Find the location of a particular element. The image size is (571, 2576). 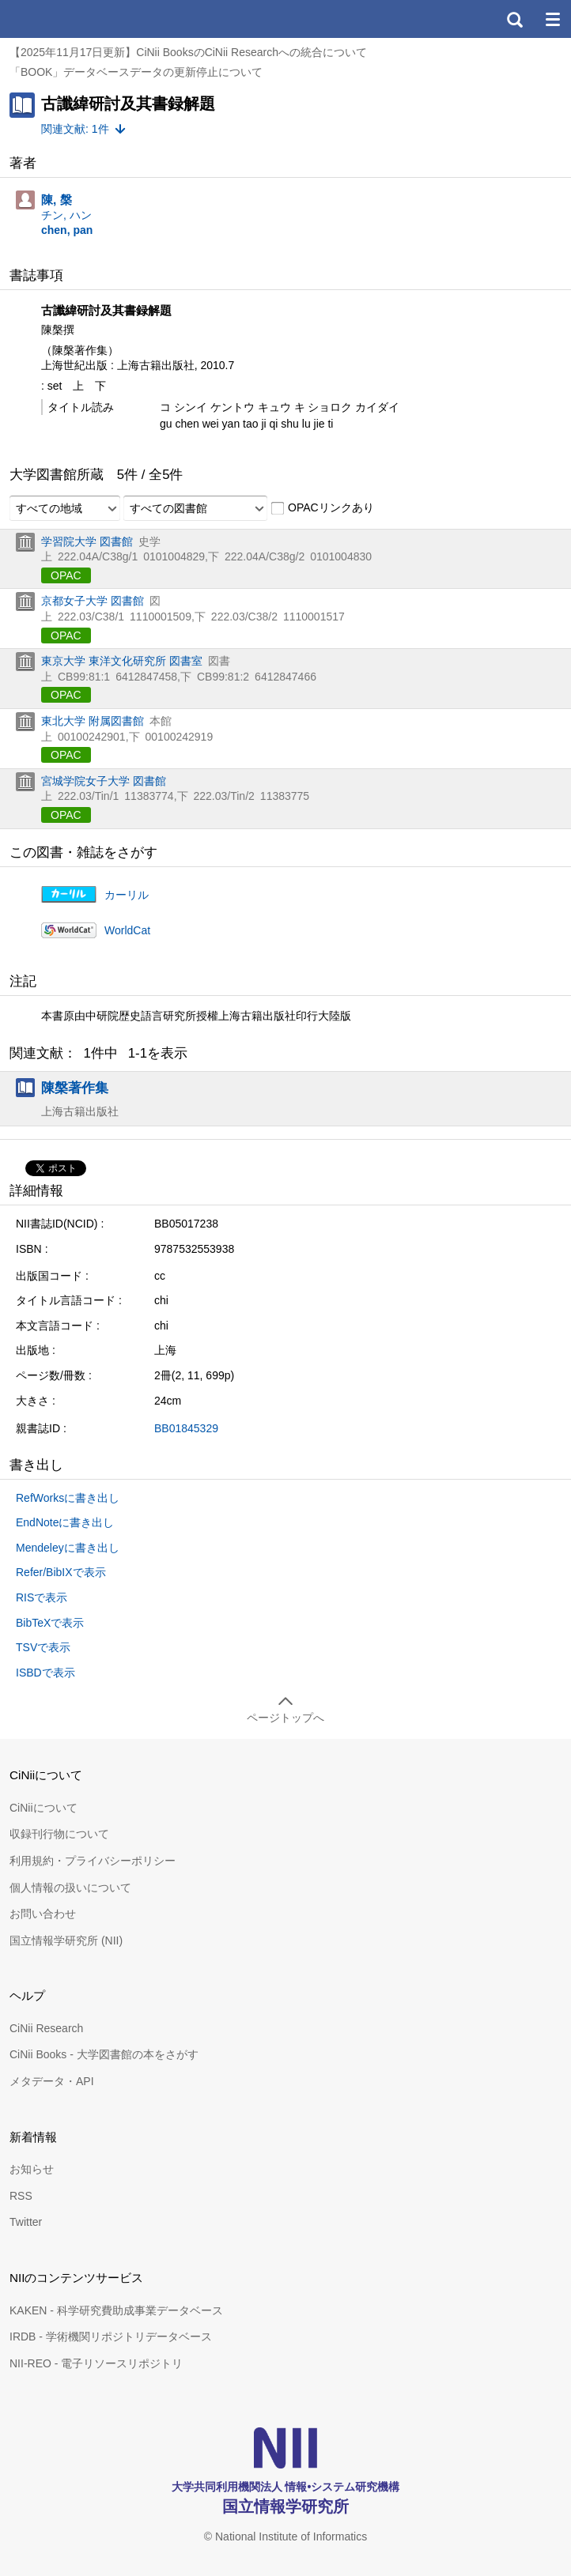

Mendeleyに書き出し is located at coordinates (67, 1547).